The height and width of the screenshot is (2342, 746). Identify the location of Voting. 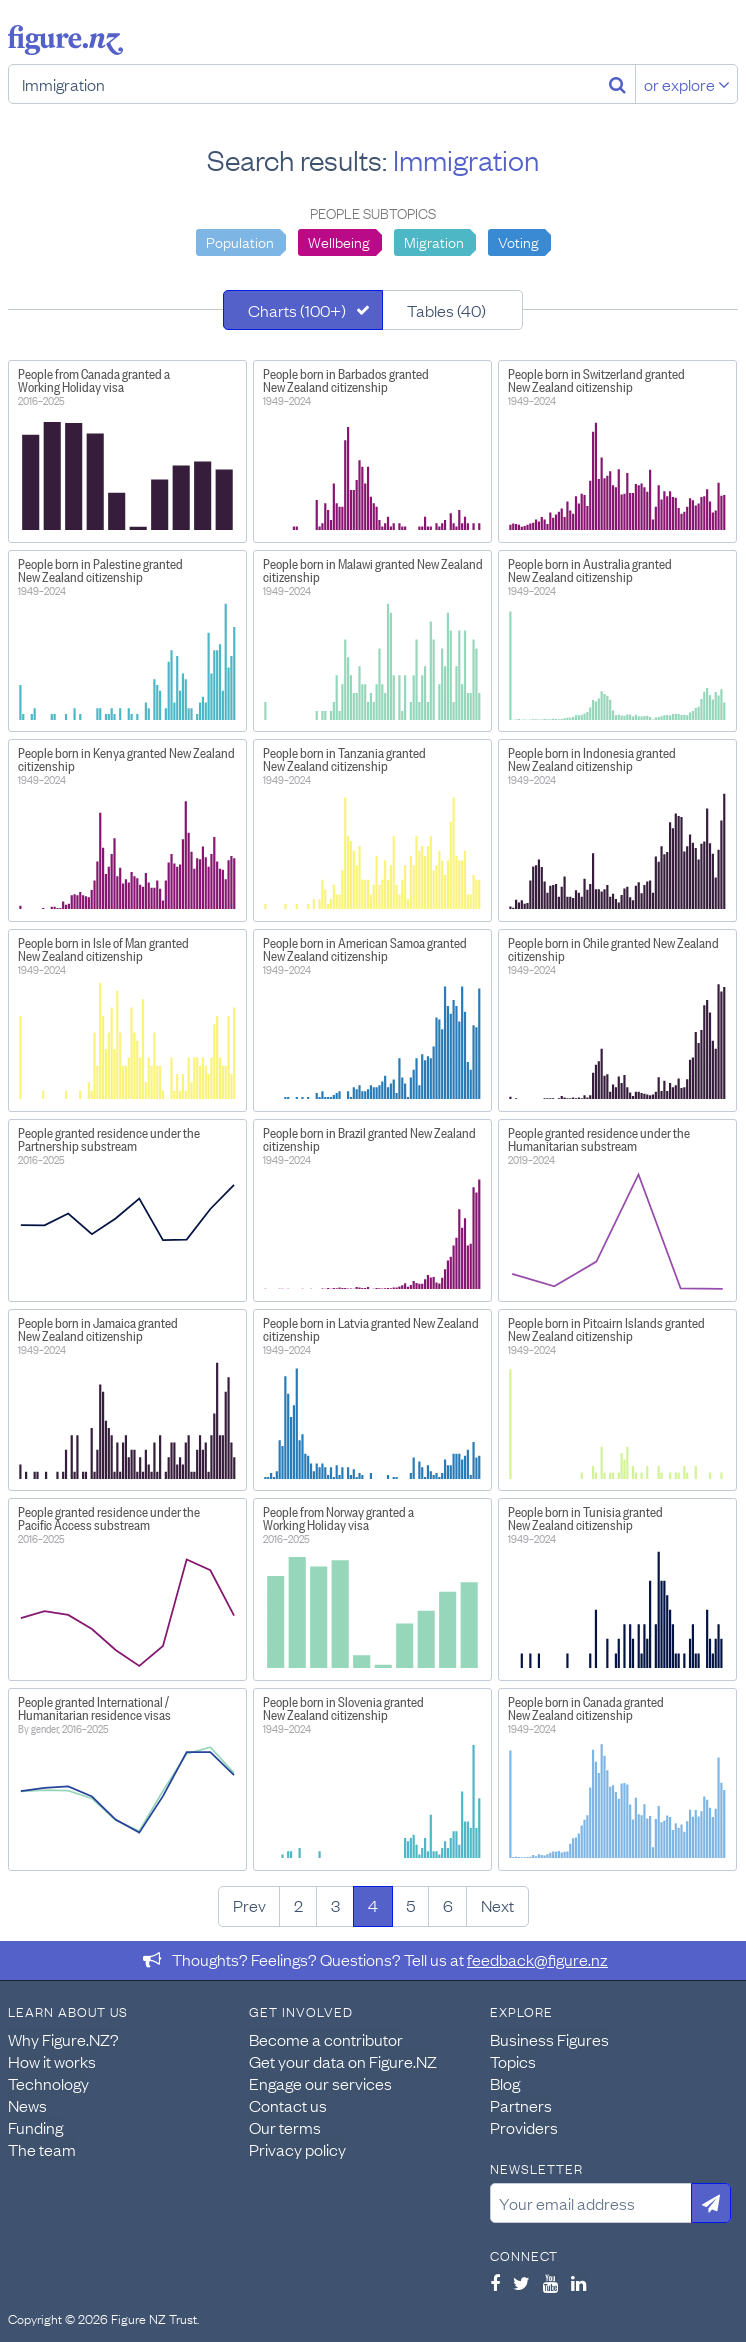
(518, 241).